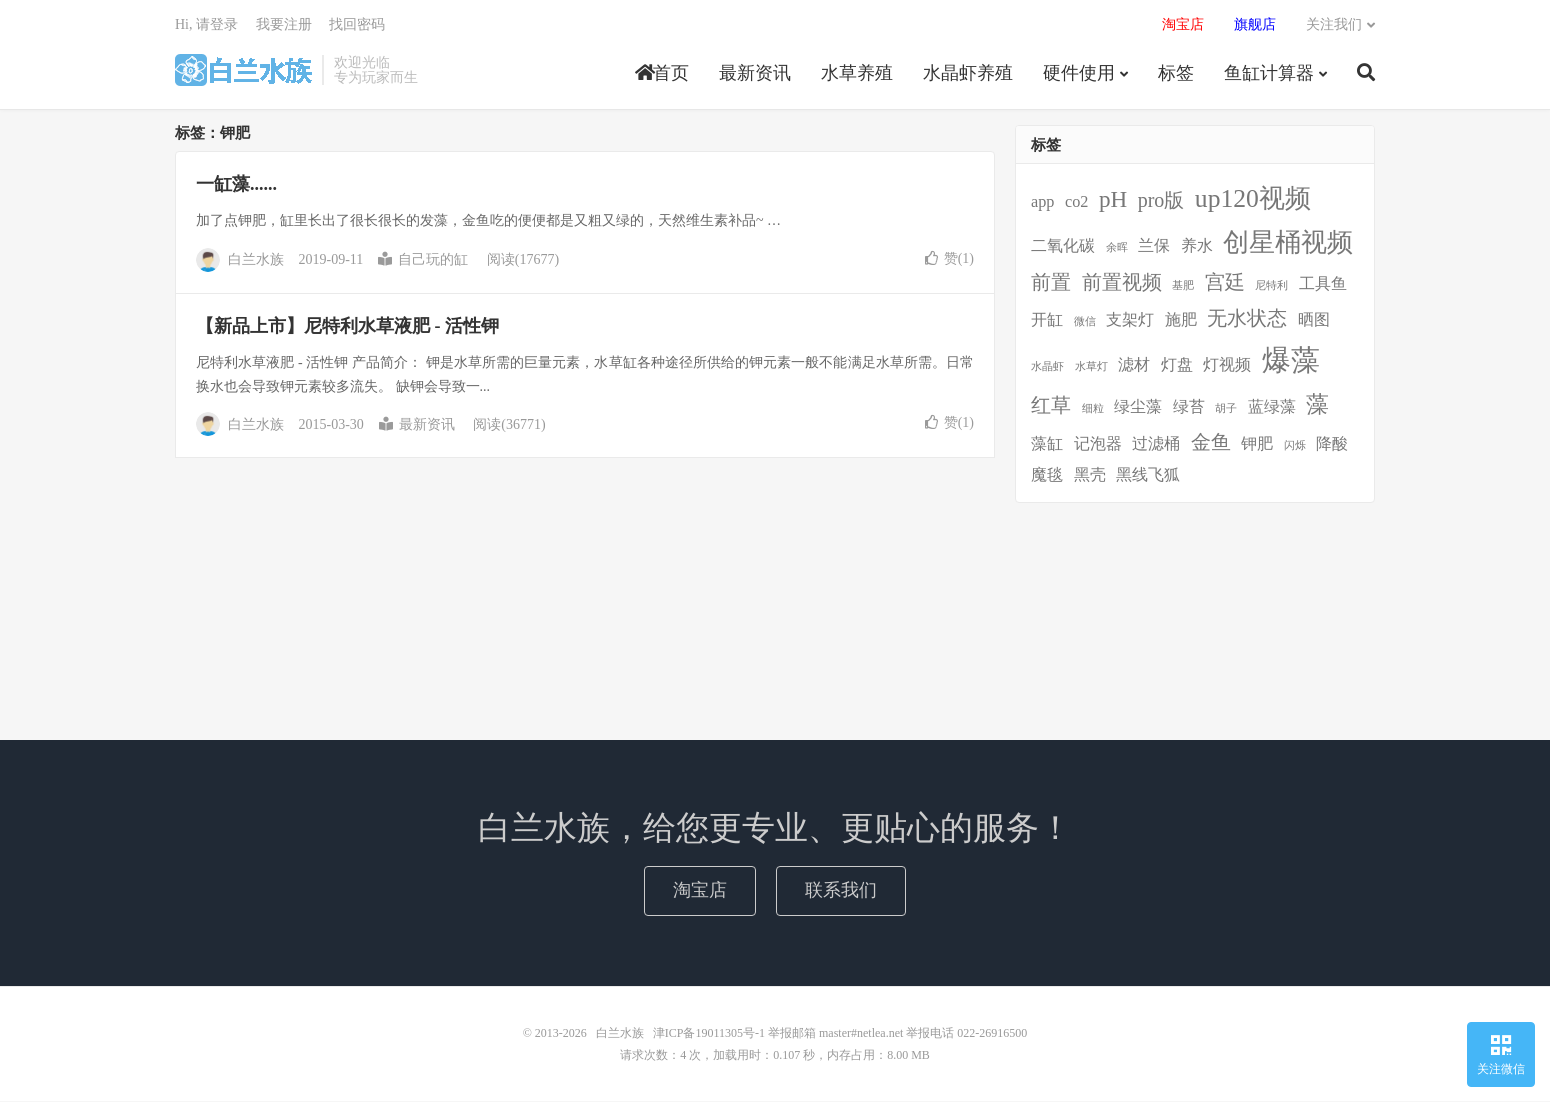  What do you see at coordinates (700, 891) in the screenshot?
I see `淘宝店` at bounding box center [700, 891].